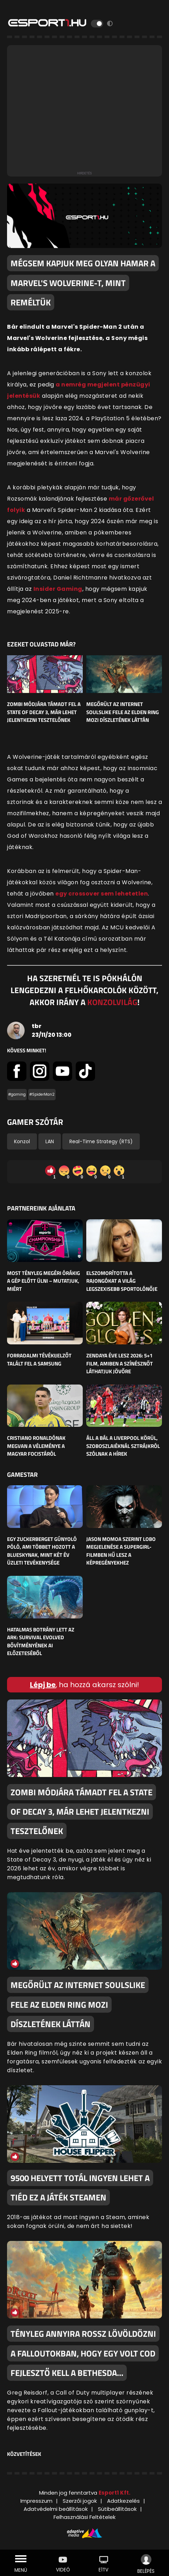 This screenshot has height=2576, width=169. What do you see at coordinates (49, 1141) in the screenshot?
I see `LAN` at bounding box center [49, 1141].